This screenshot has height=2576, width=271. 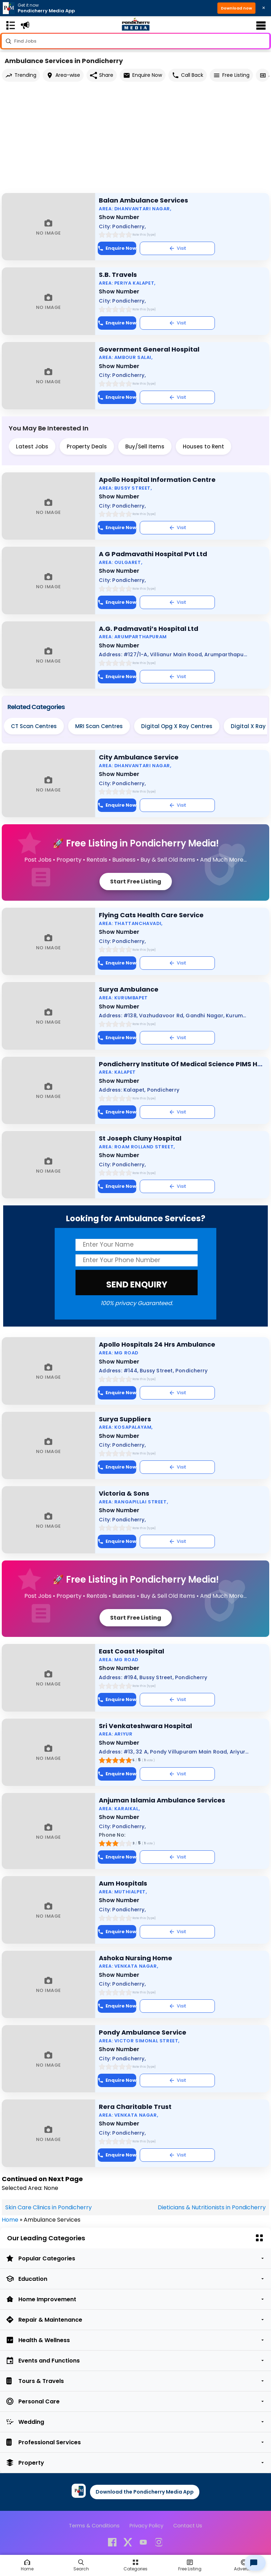 I want to click on Home, so click(x=10, y=2220).